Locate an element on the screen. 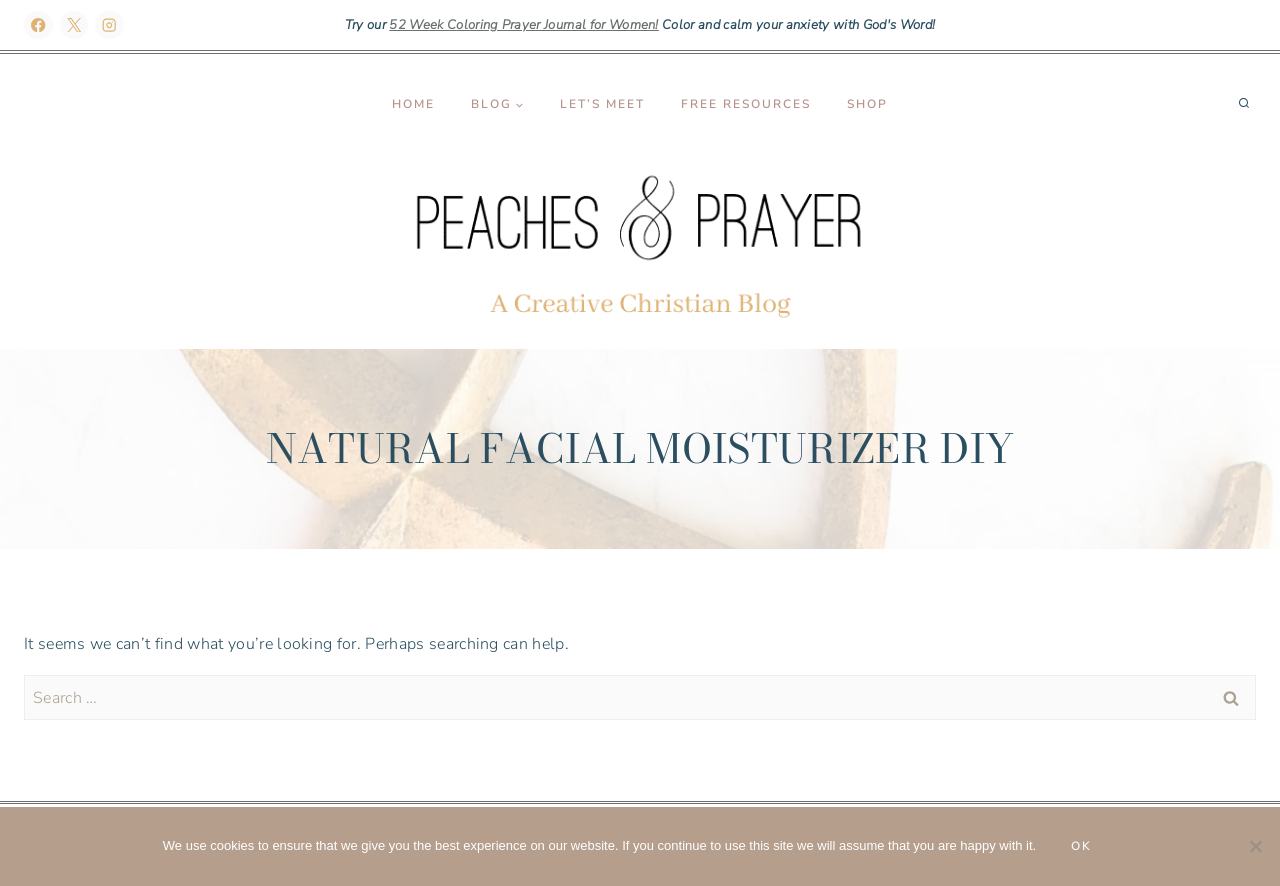 The image size is (1280, 886). Let’s Meet is located at coordinates (602, 104).